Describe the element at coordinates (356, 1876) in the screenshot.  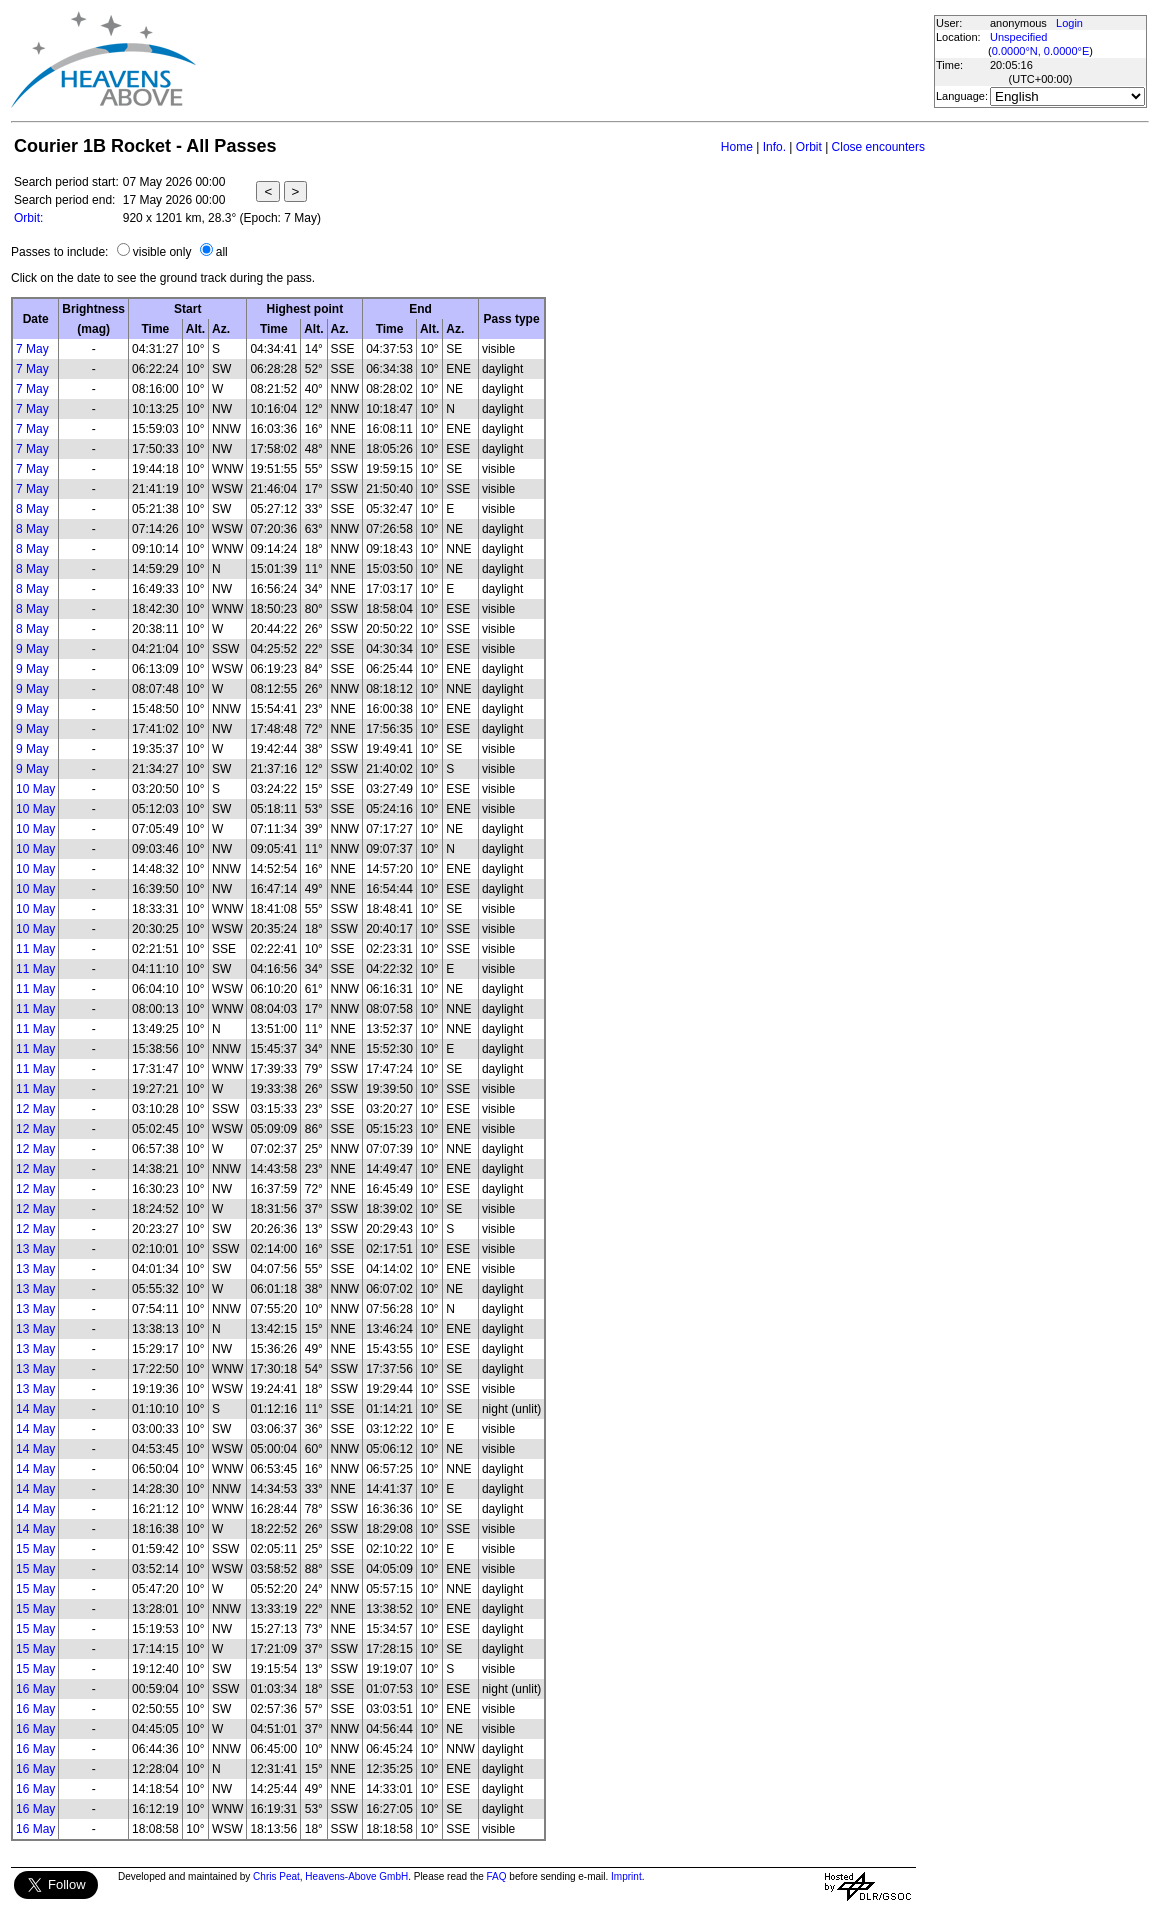
I see `Heavens-Above GmbH` at that location.